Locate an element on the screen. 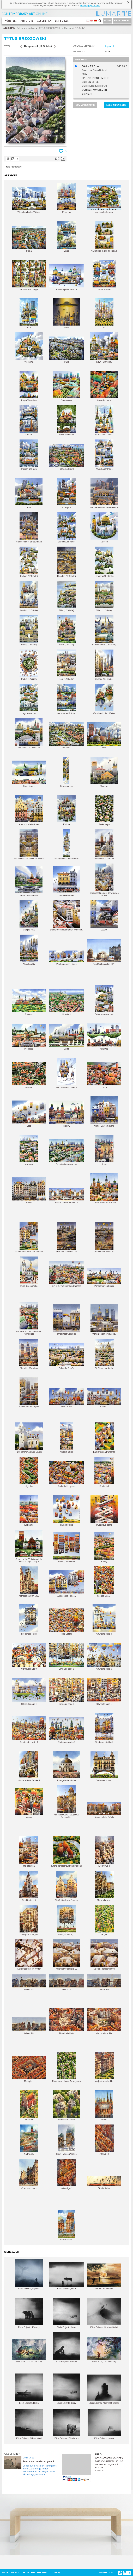 The width and height of the screenshot is (133, 2576). Mural Grochowska is located at coordinates (29, 1272).